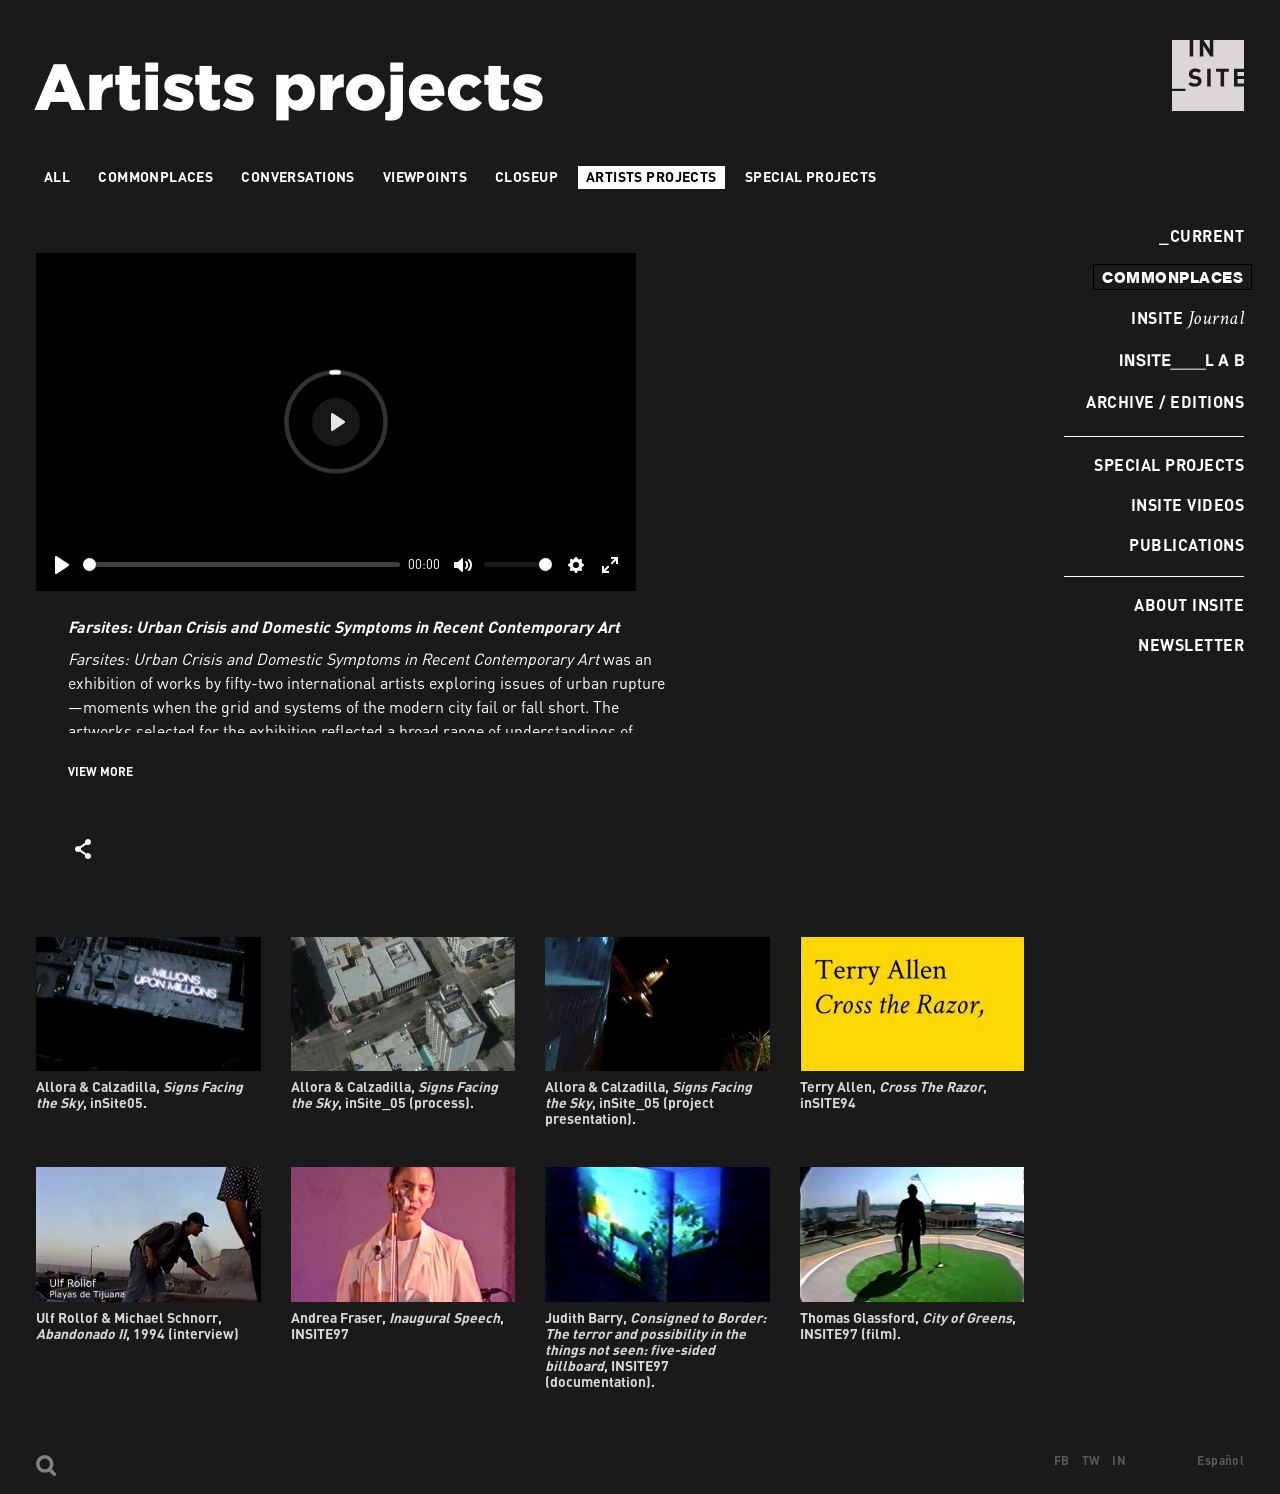 Image resolution: width=1280 pixels, height=1494 pixels. What do you see at coordinates (1220, 1460) in the screenshot?
I see `Español` at bounding box center [1220, 1460].